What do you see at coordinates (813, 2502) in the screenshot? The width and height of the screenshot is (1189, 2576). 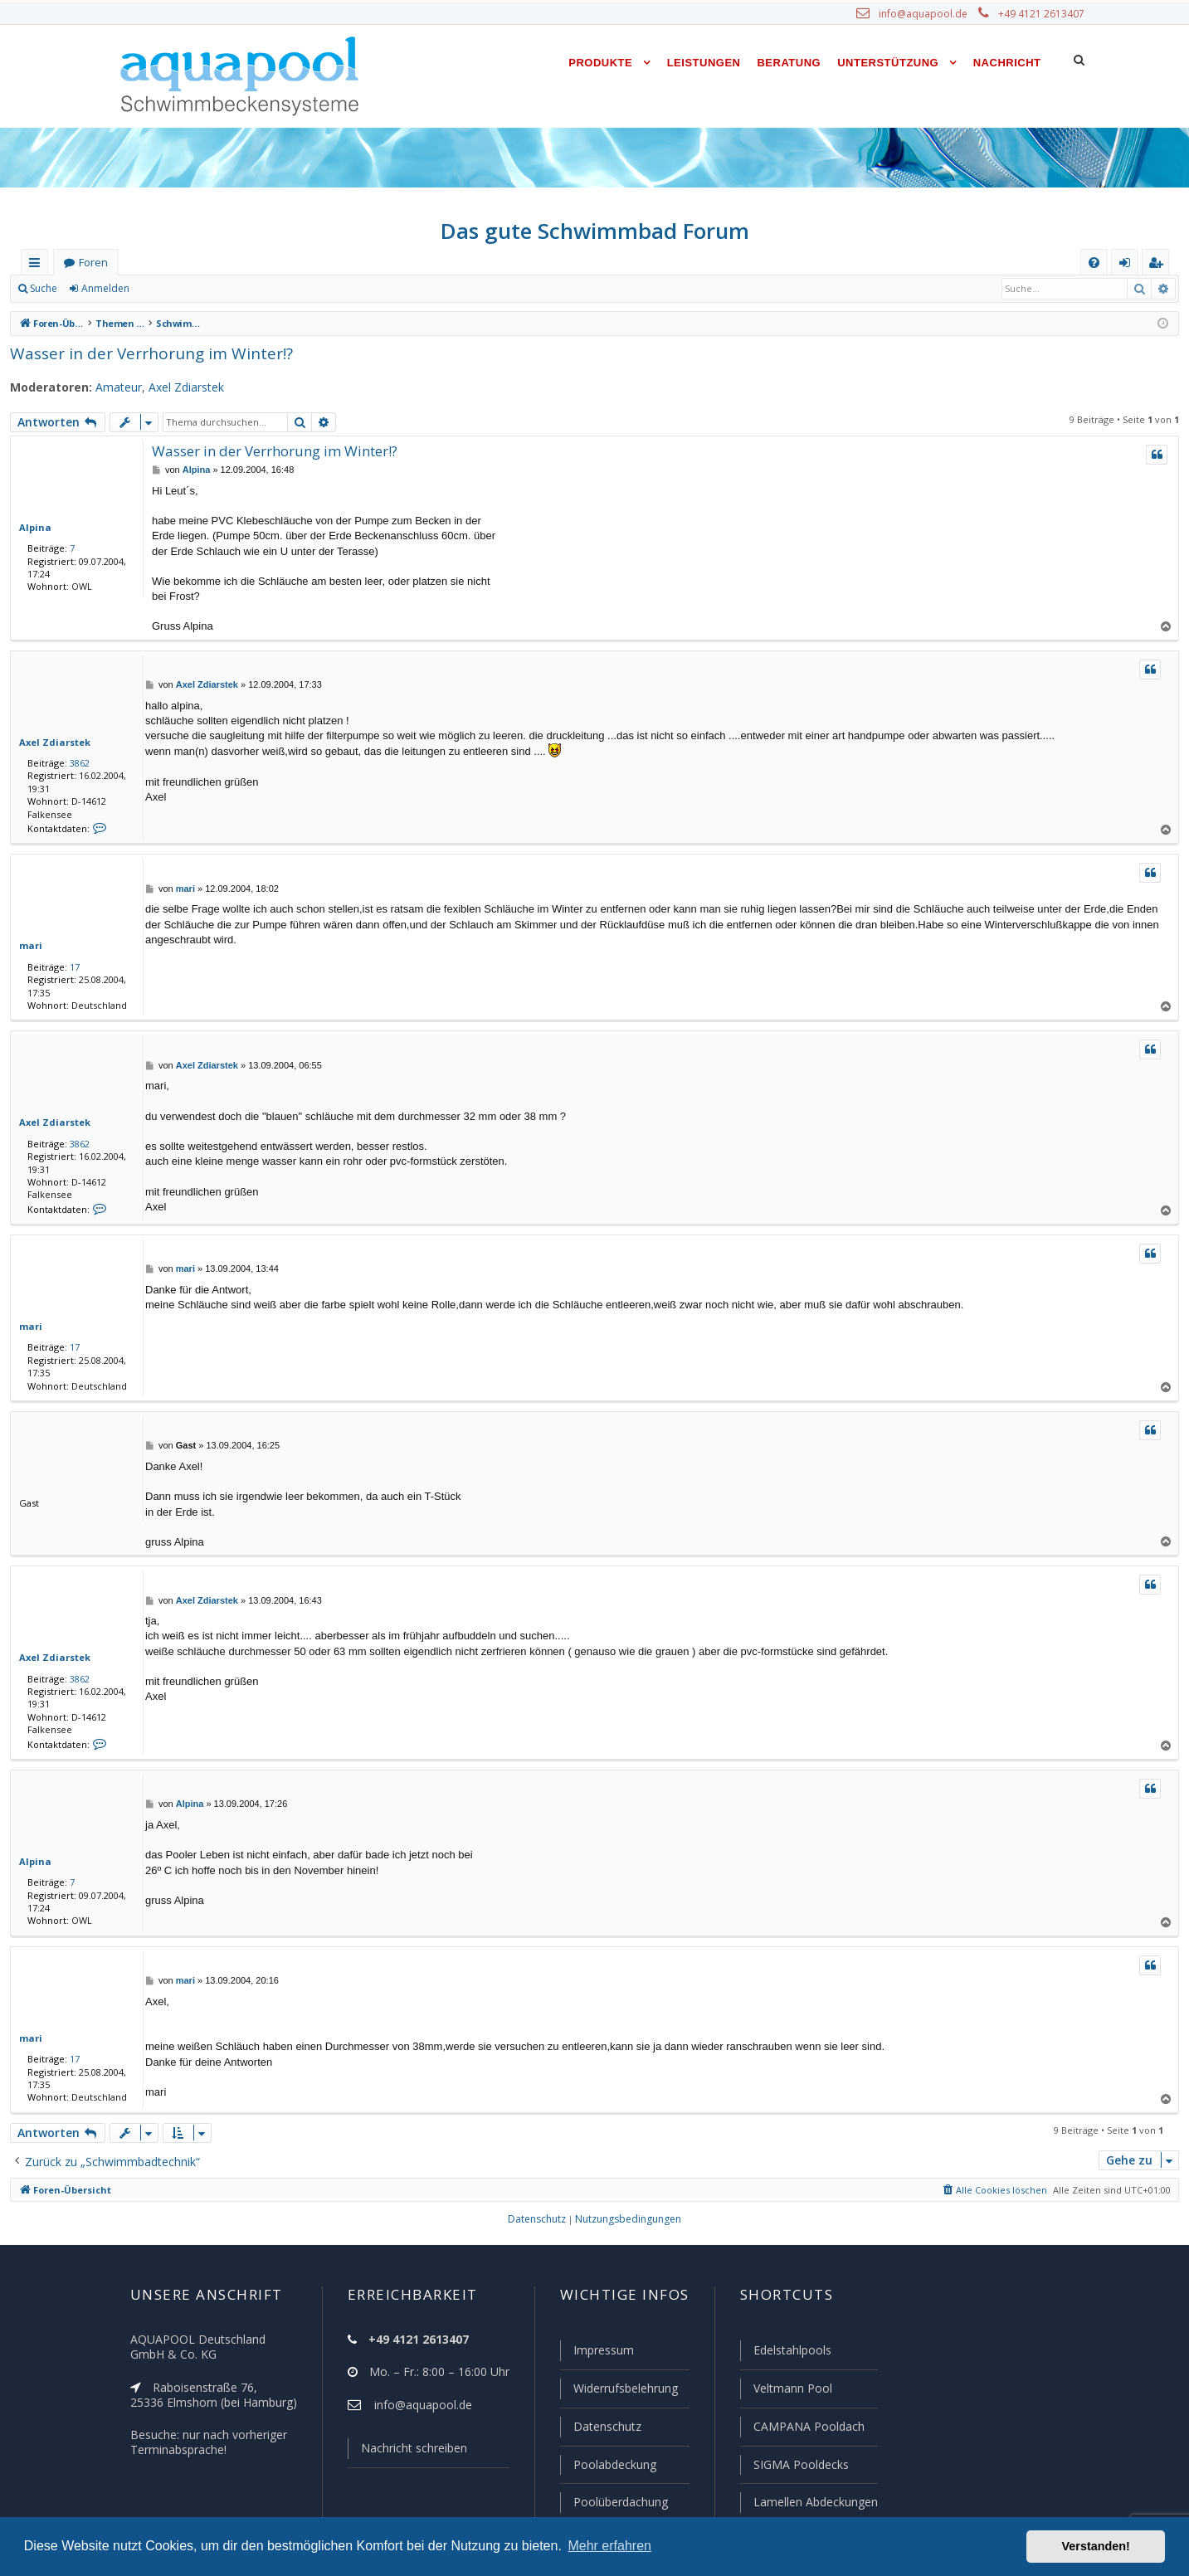 I see `Lamellen Abdeckungen` at bounding box center [813, 2502].